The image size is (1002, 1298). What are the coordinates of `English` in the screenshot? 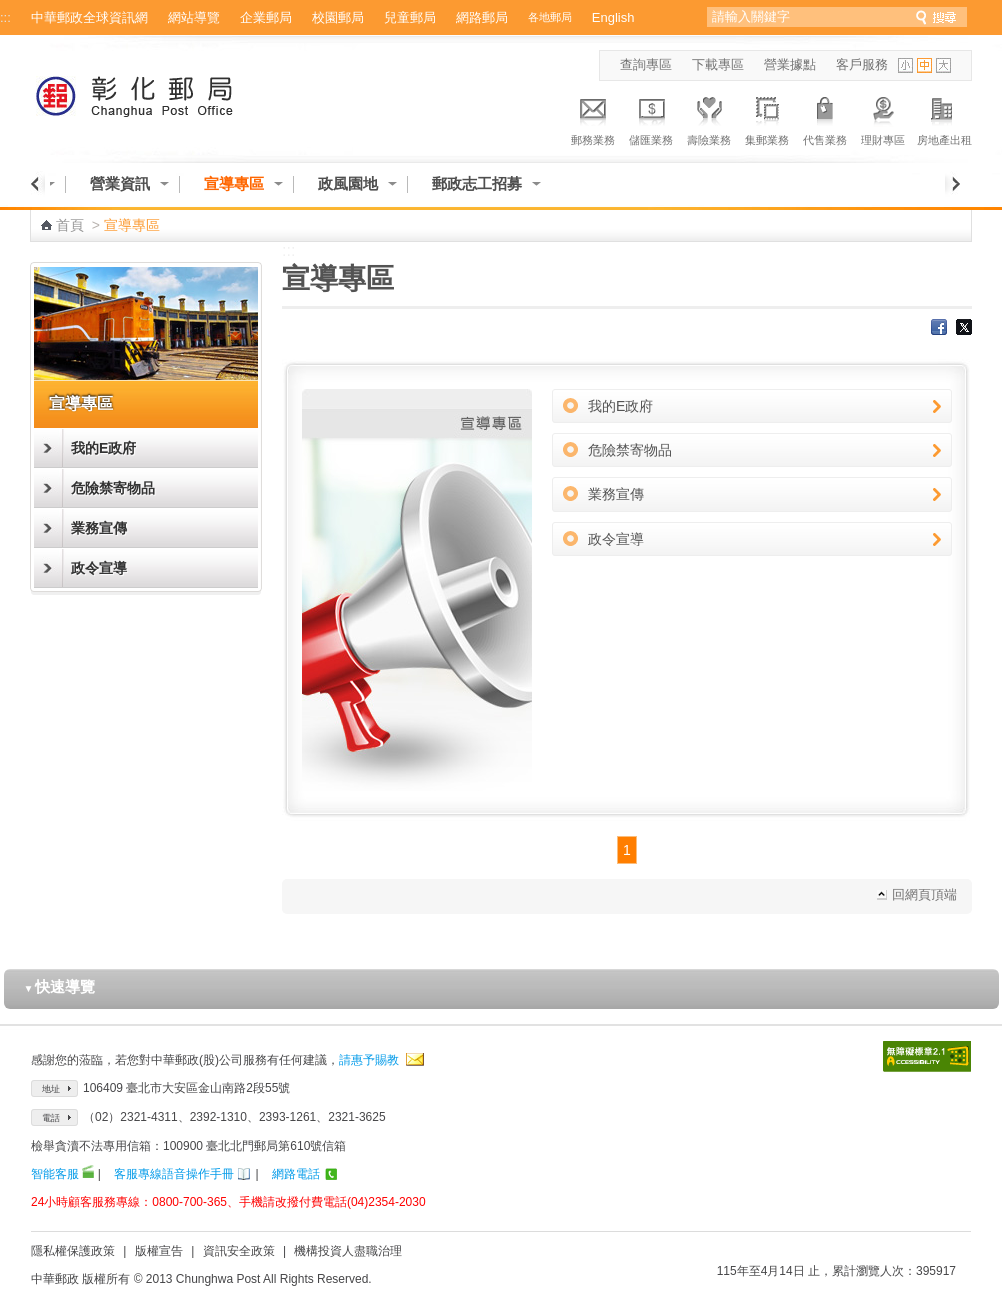 It's located at (613, 17).